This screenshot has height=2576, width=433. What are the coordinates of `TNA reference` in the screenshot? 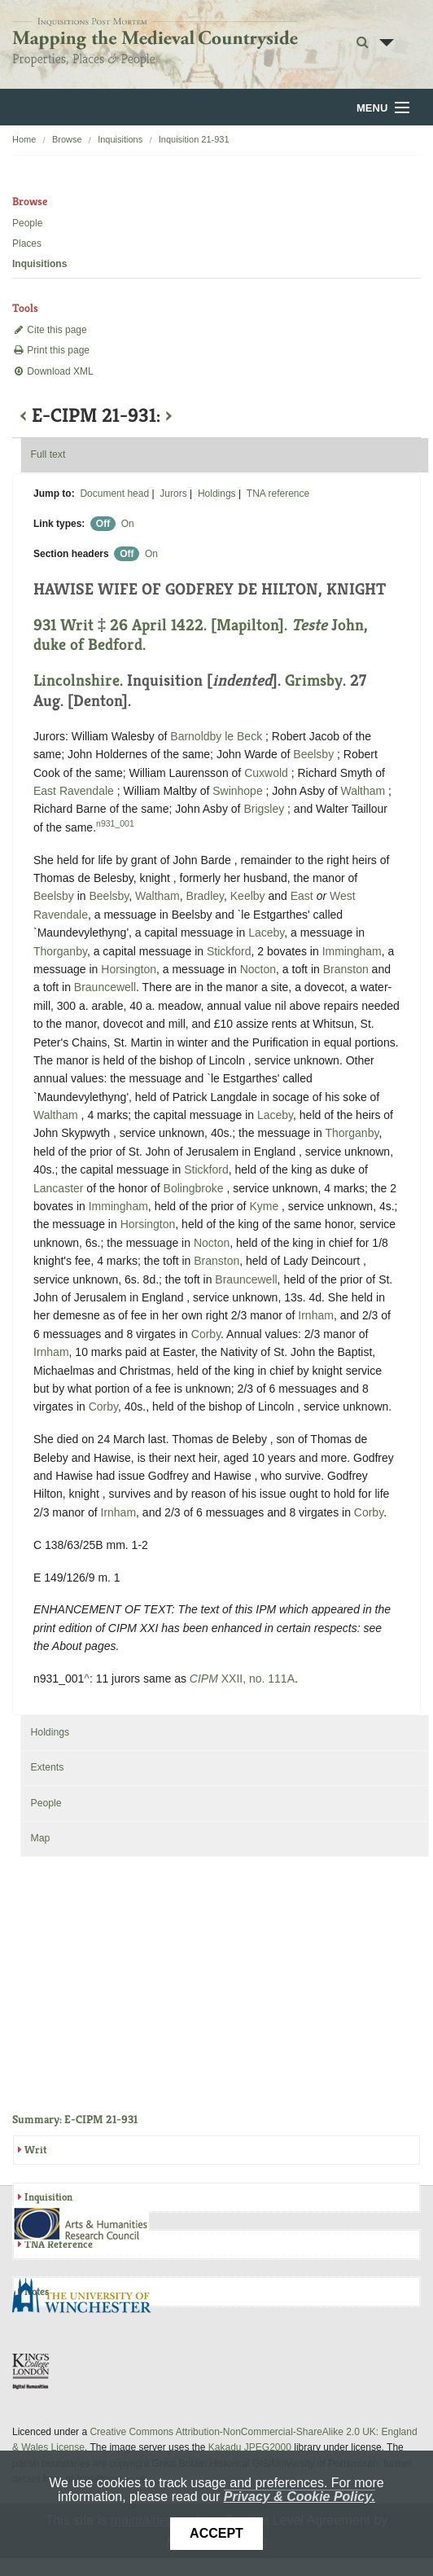 It's located at (278, 493).